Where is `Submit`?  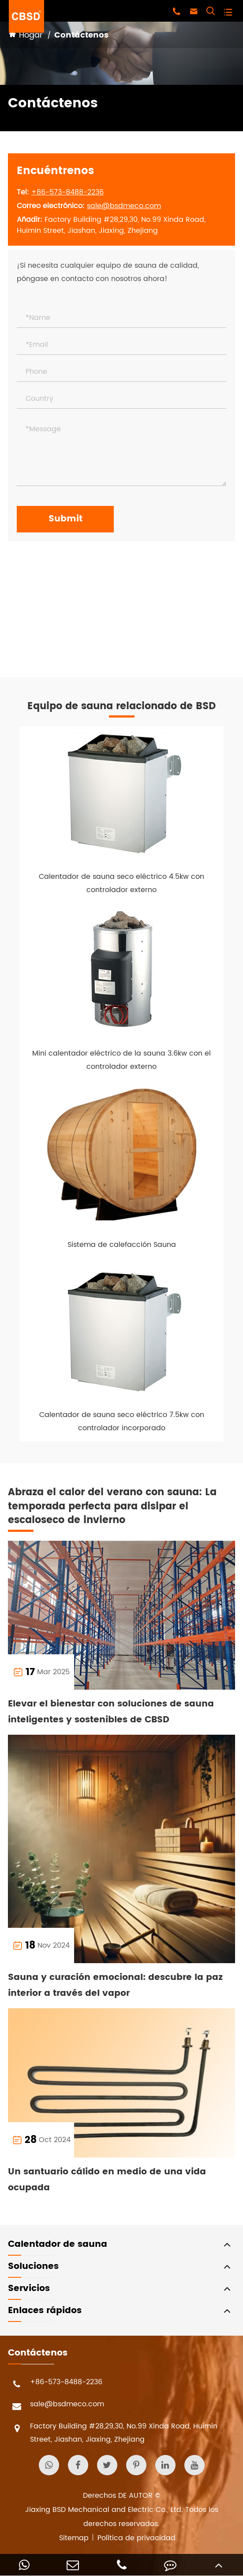
Submit is located at coordinates (65, 519).